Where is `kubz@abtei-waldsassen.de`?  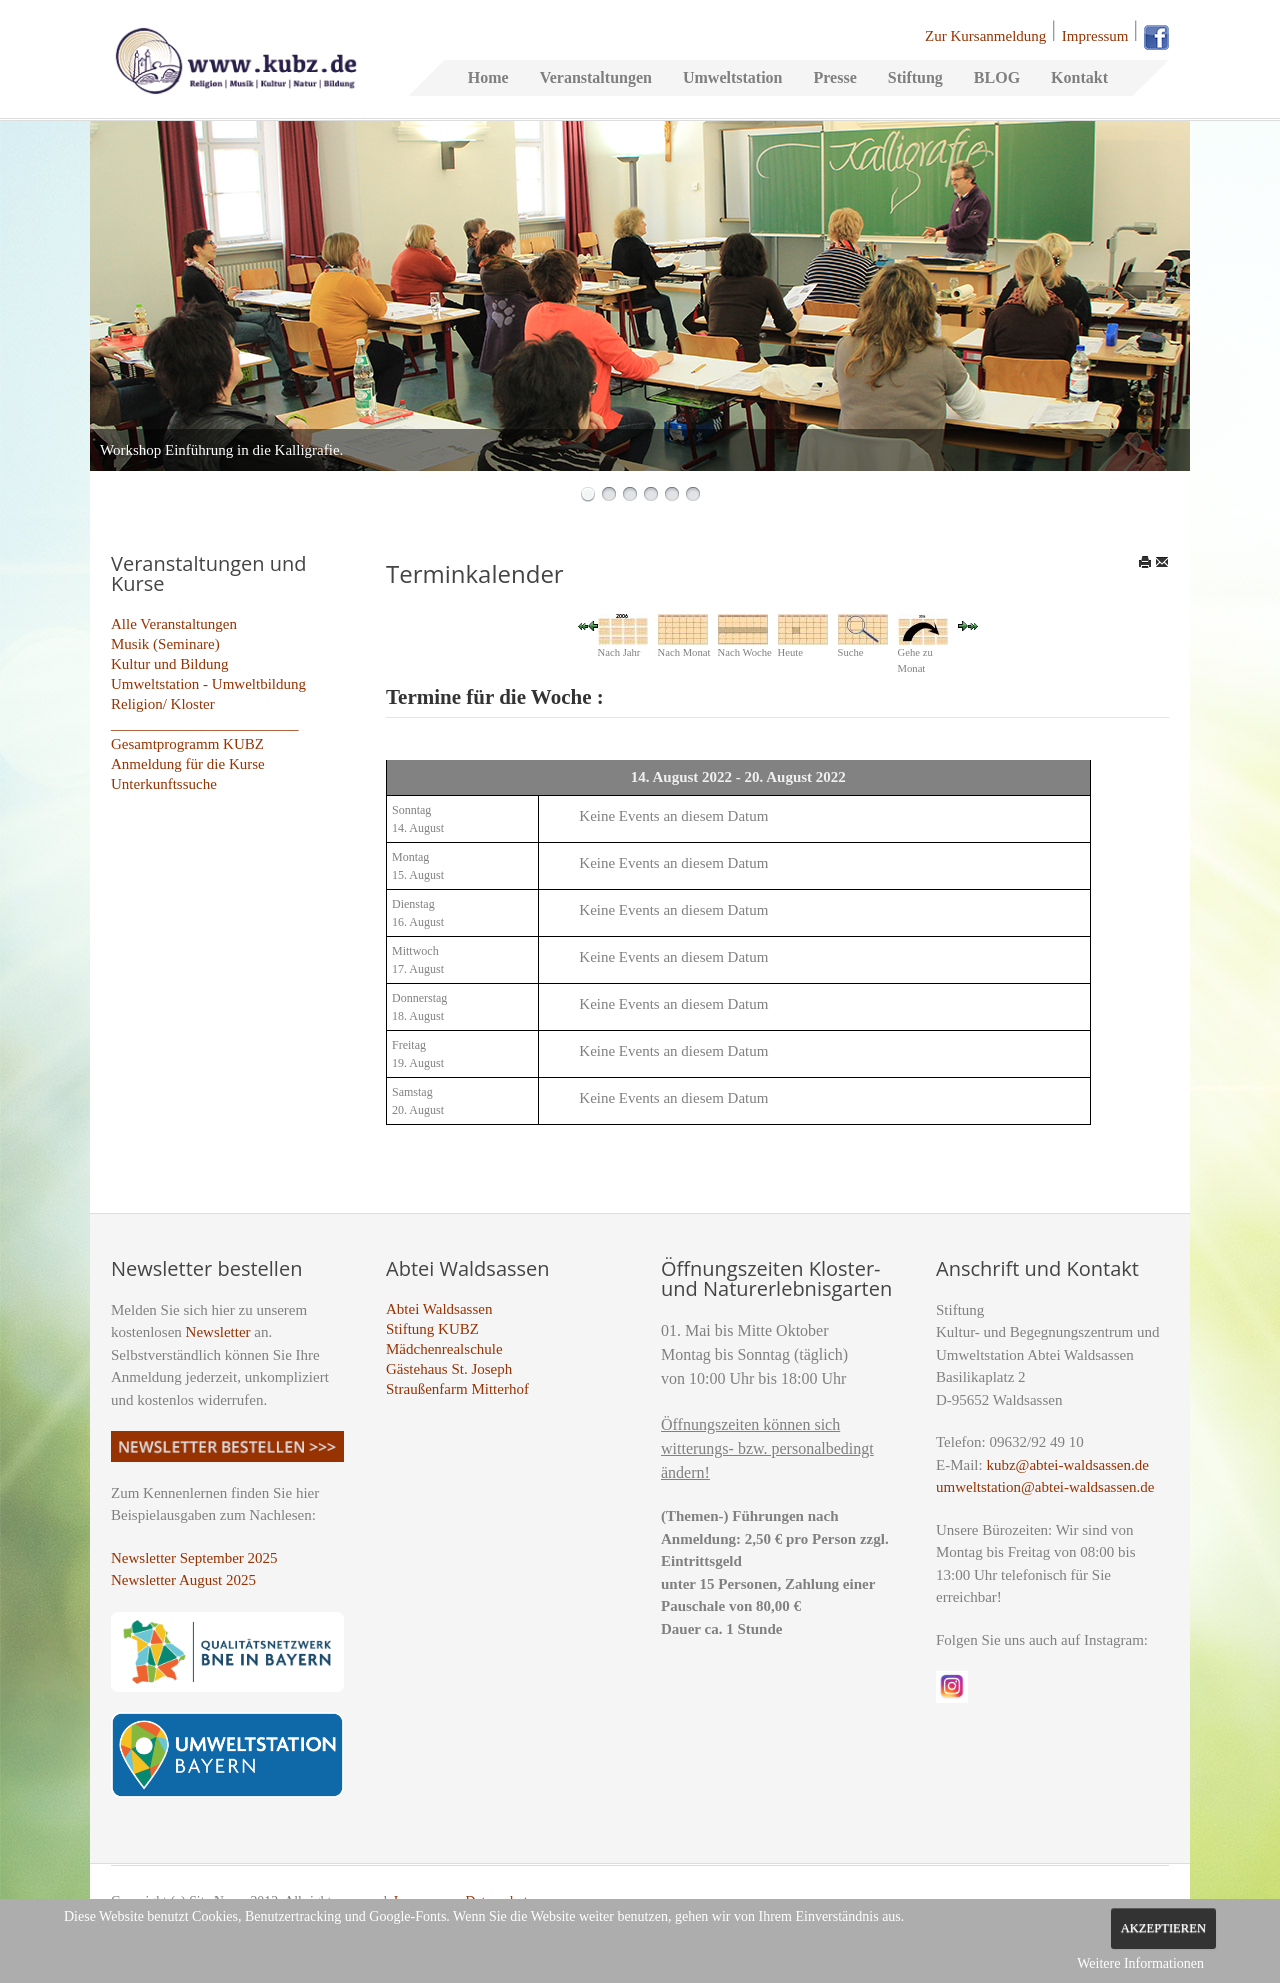
kubz@abtei-waldsassen.de is located at coordinates (1067, 1465).